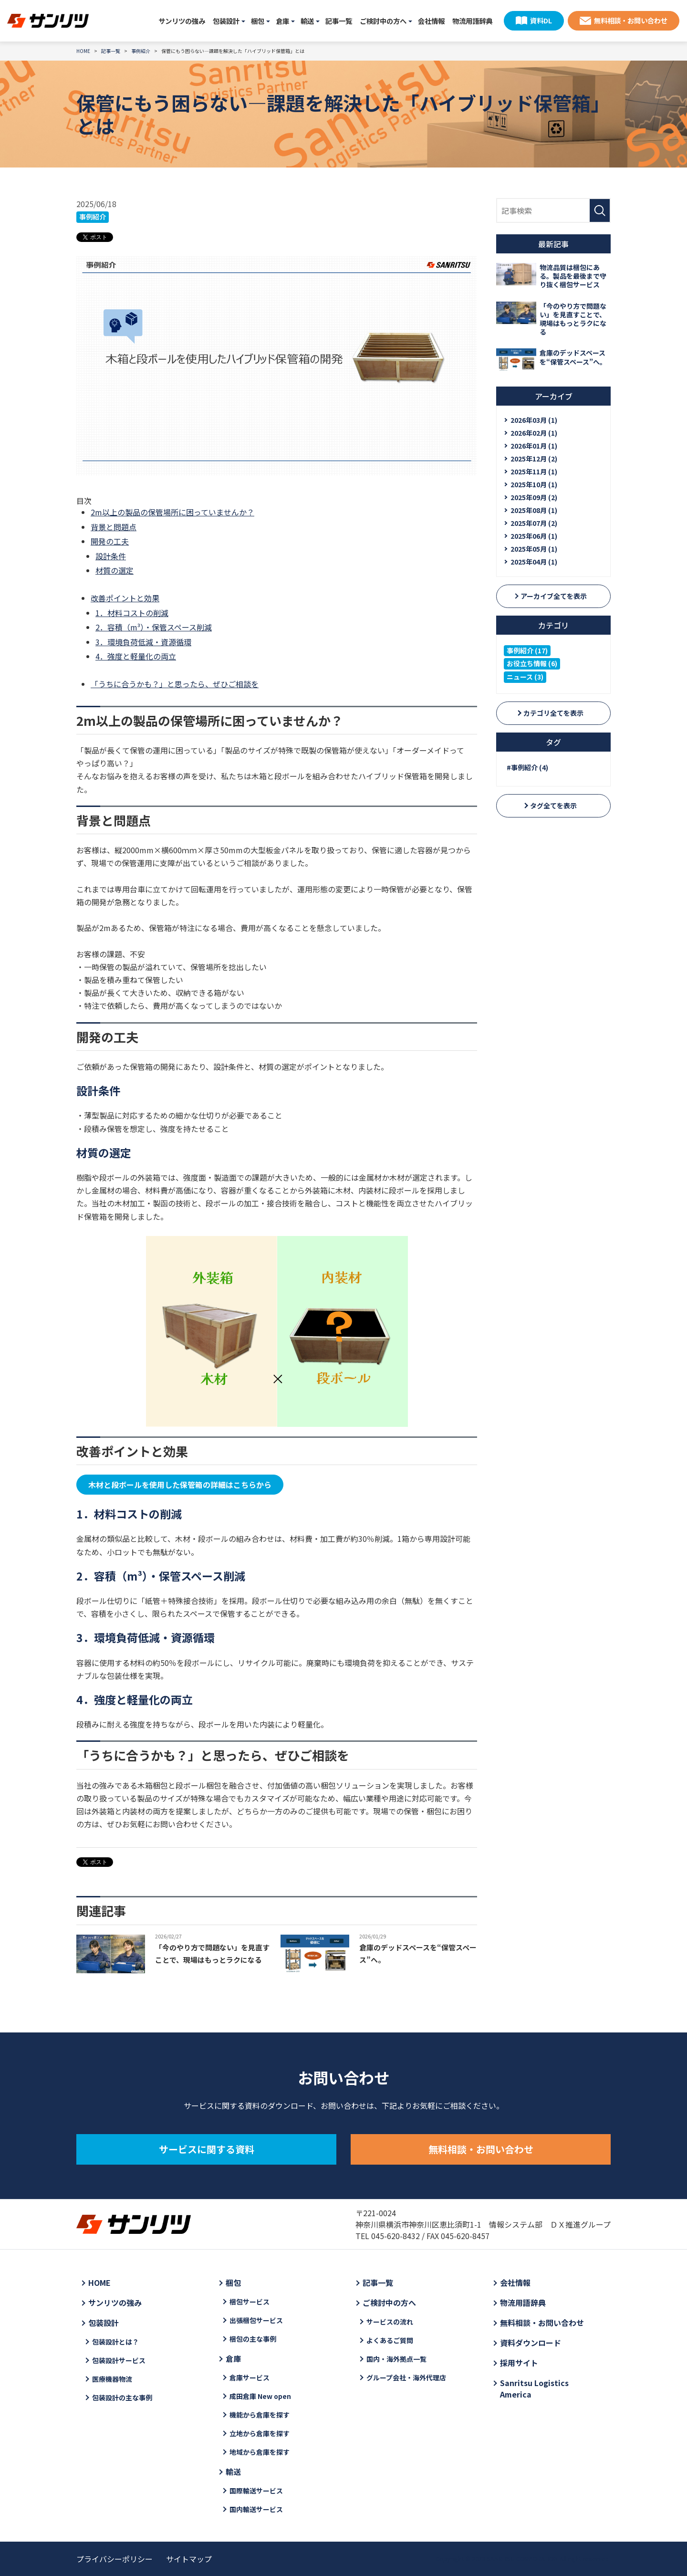  I want to click on 記事一覧, so click(338, 21).